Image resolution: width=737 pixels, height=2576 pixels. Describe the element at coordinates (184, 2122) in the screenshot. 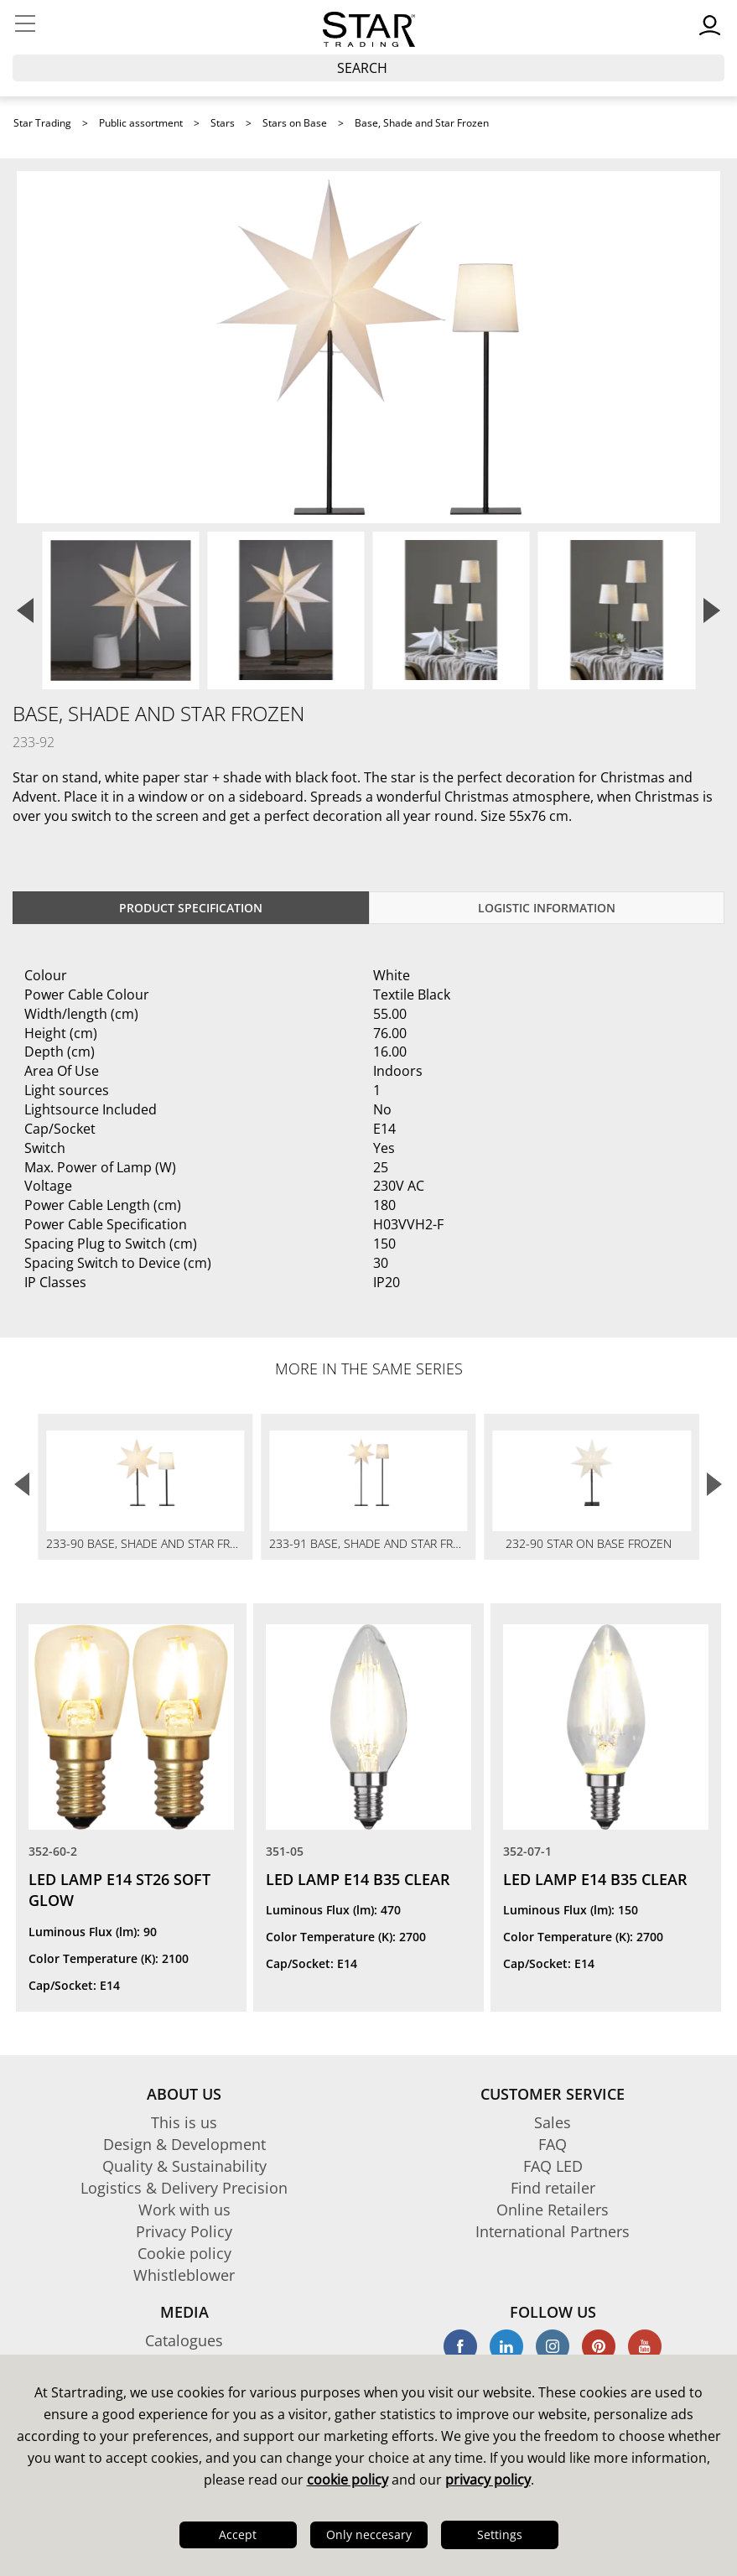

I see `This is us` at that location.